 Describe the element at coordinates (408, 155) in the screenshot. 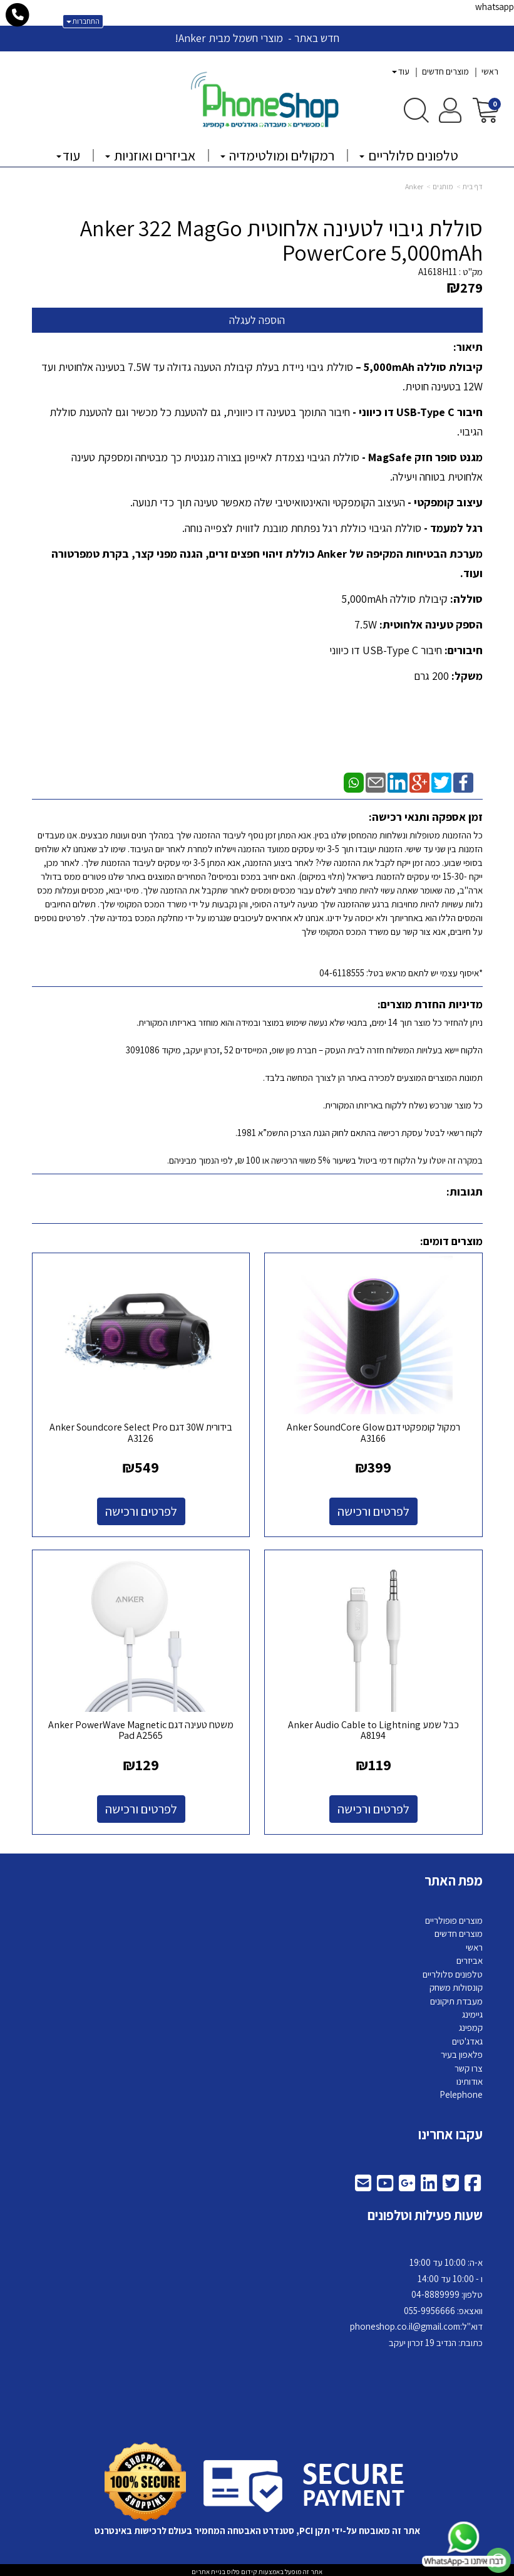

I see `טלפונים סלולריים [menuitem]` at that location.